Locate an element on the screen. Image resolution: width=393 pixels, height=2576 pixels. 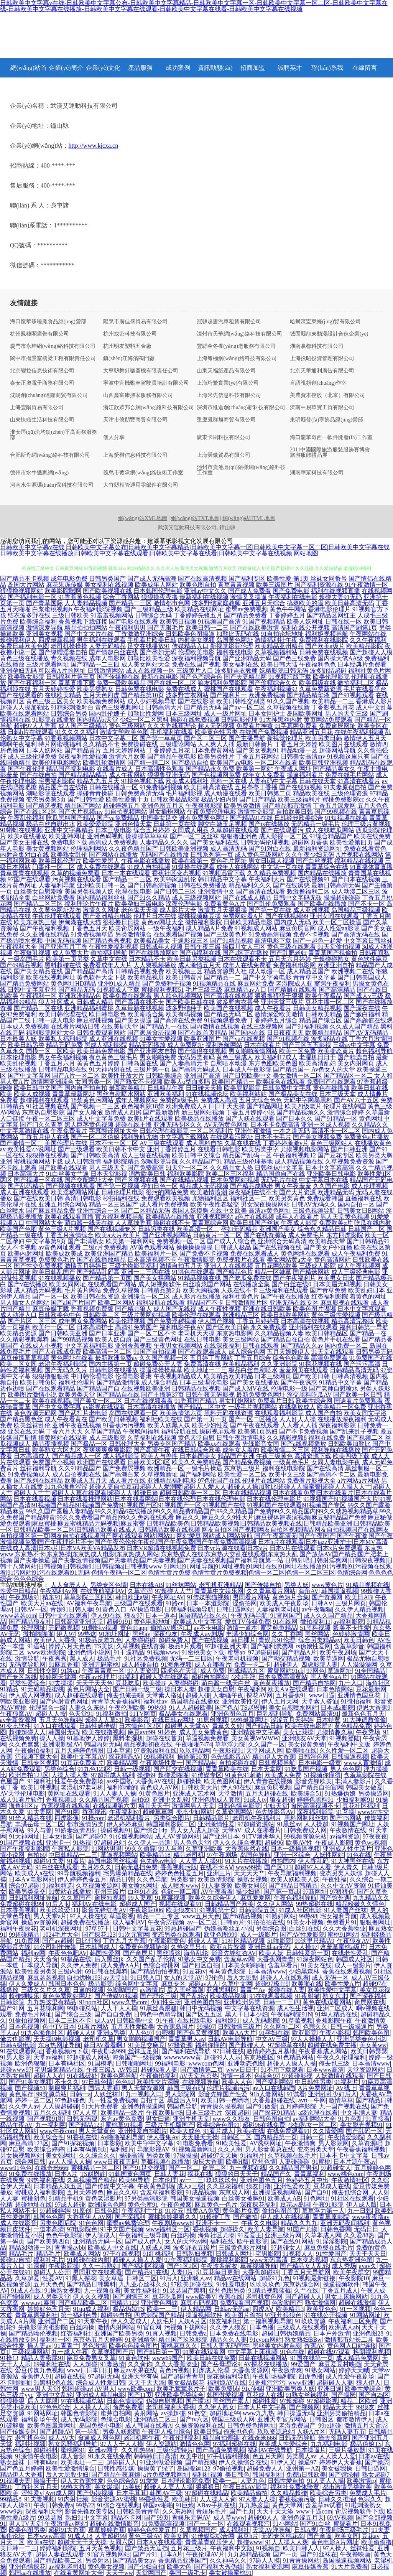
丁香色五月天 is located at coordinates (89, 928).